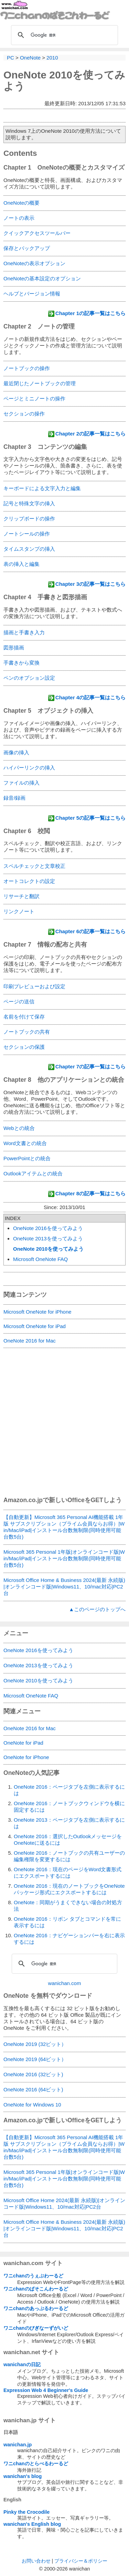 This screenshot has width=129, height=2576. I want to click on 【自動更新】Microsoft 365 Personal AI機能搭載 1年版 サブスクリプション（プライム会員ならお得）|Win/Mac/iPad|インストール台数無制限(同時使用可能台数5台), so click(64, 1527).